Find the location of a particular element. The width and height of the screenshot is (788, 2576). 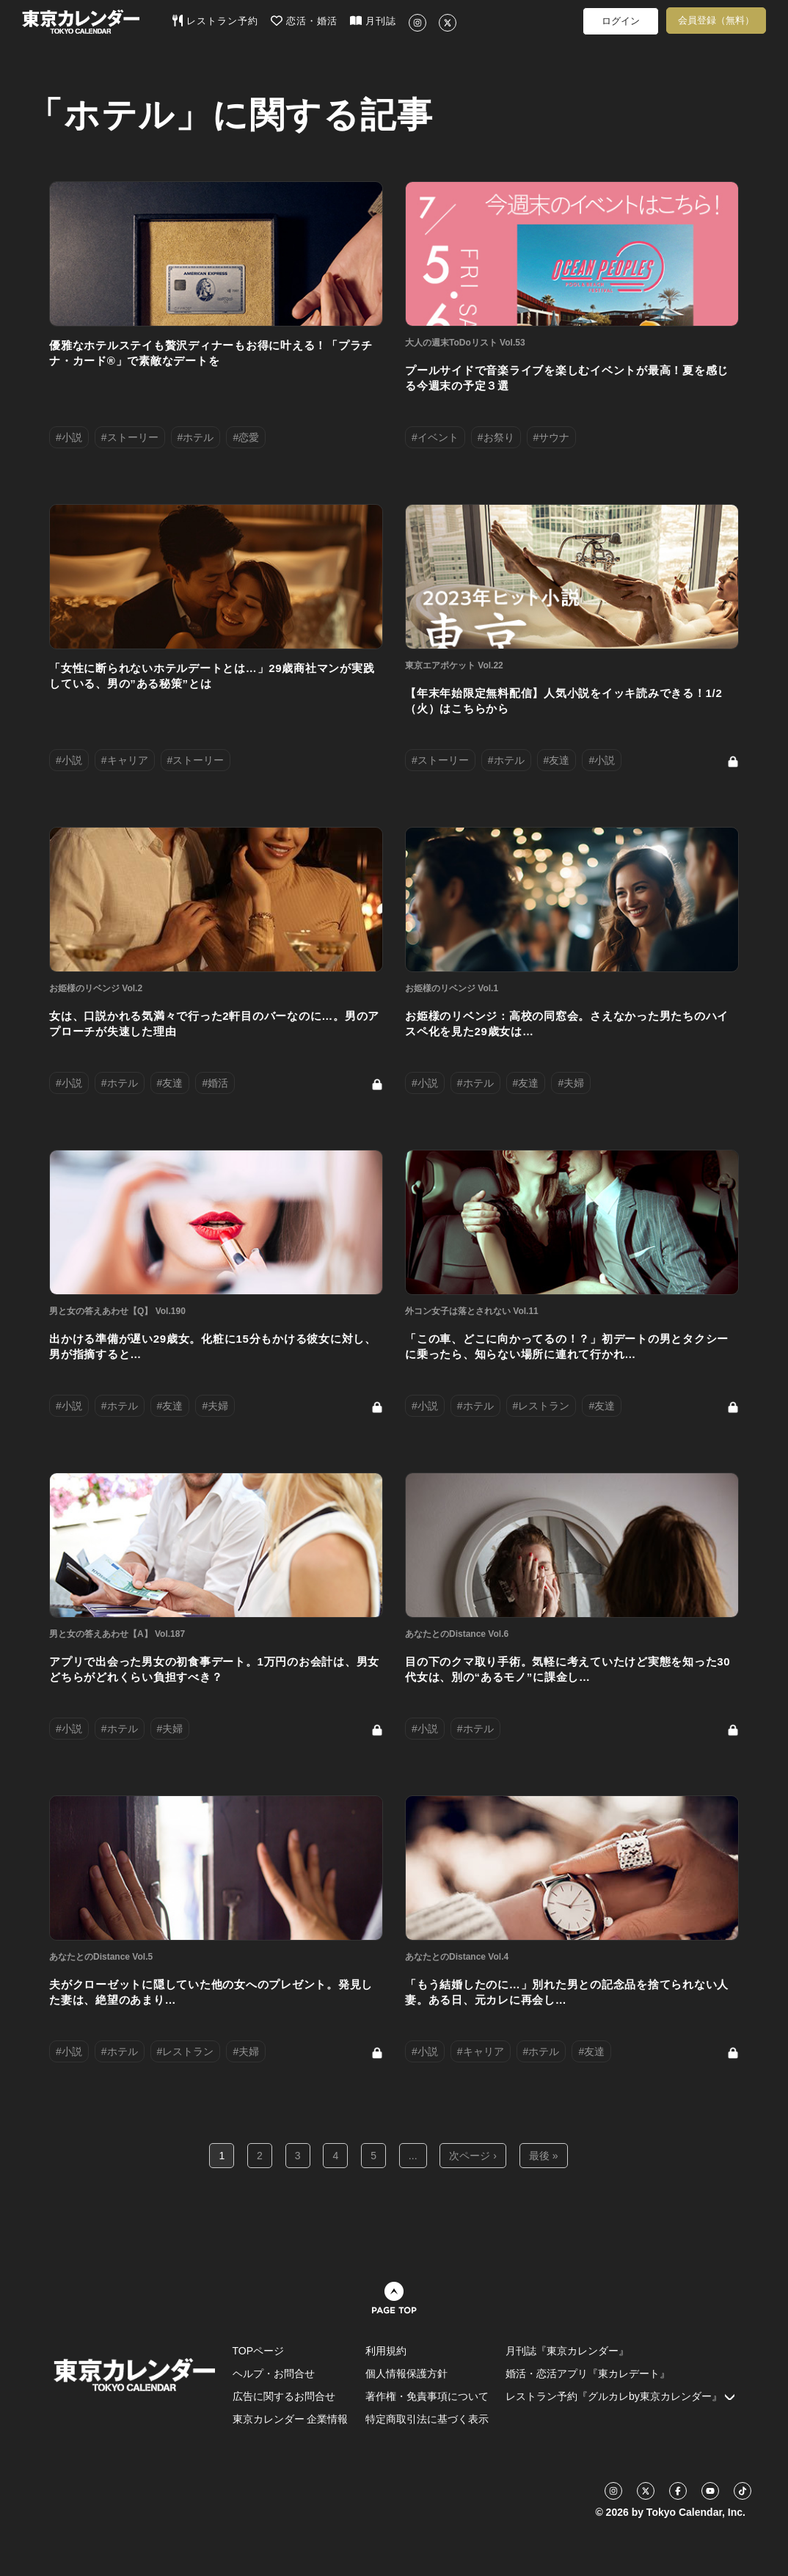

ヘルプ・お問合せ is located at coordinates (274, 2373).